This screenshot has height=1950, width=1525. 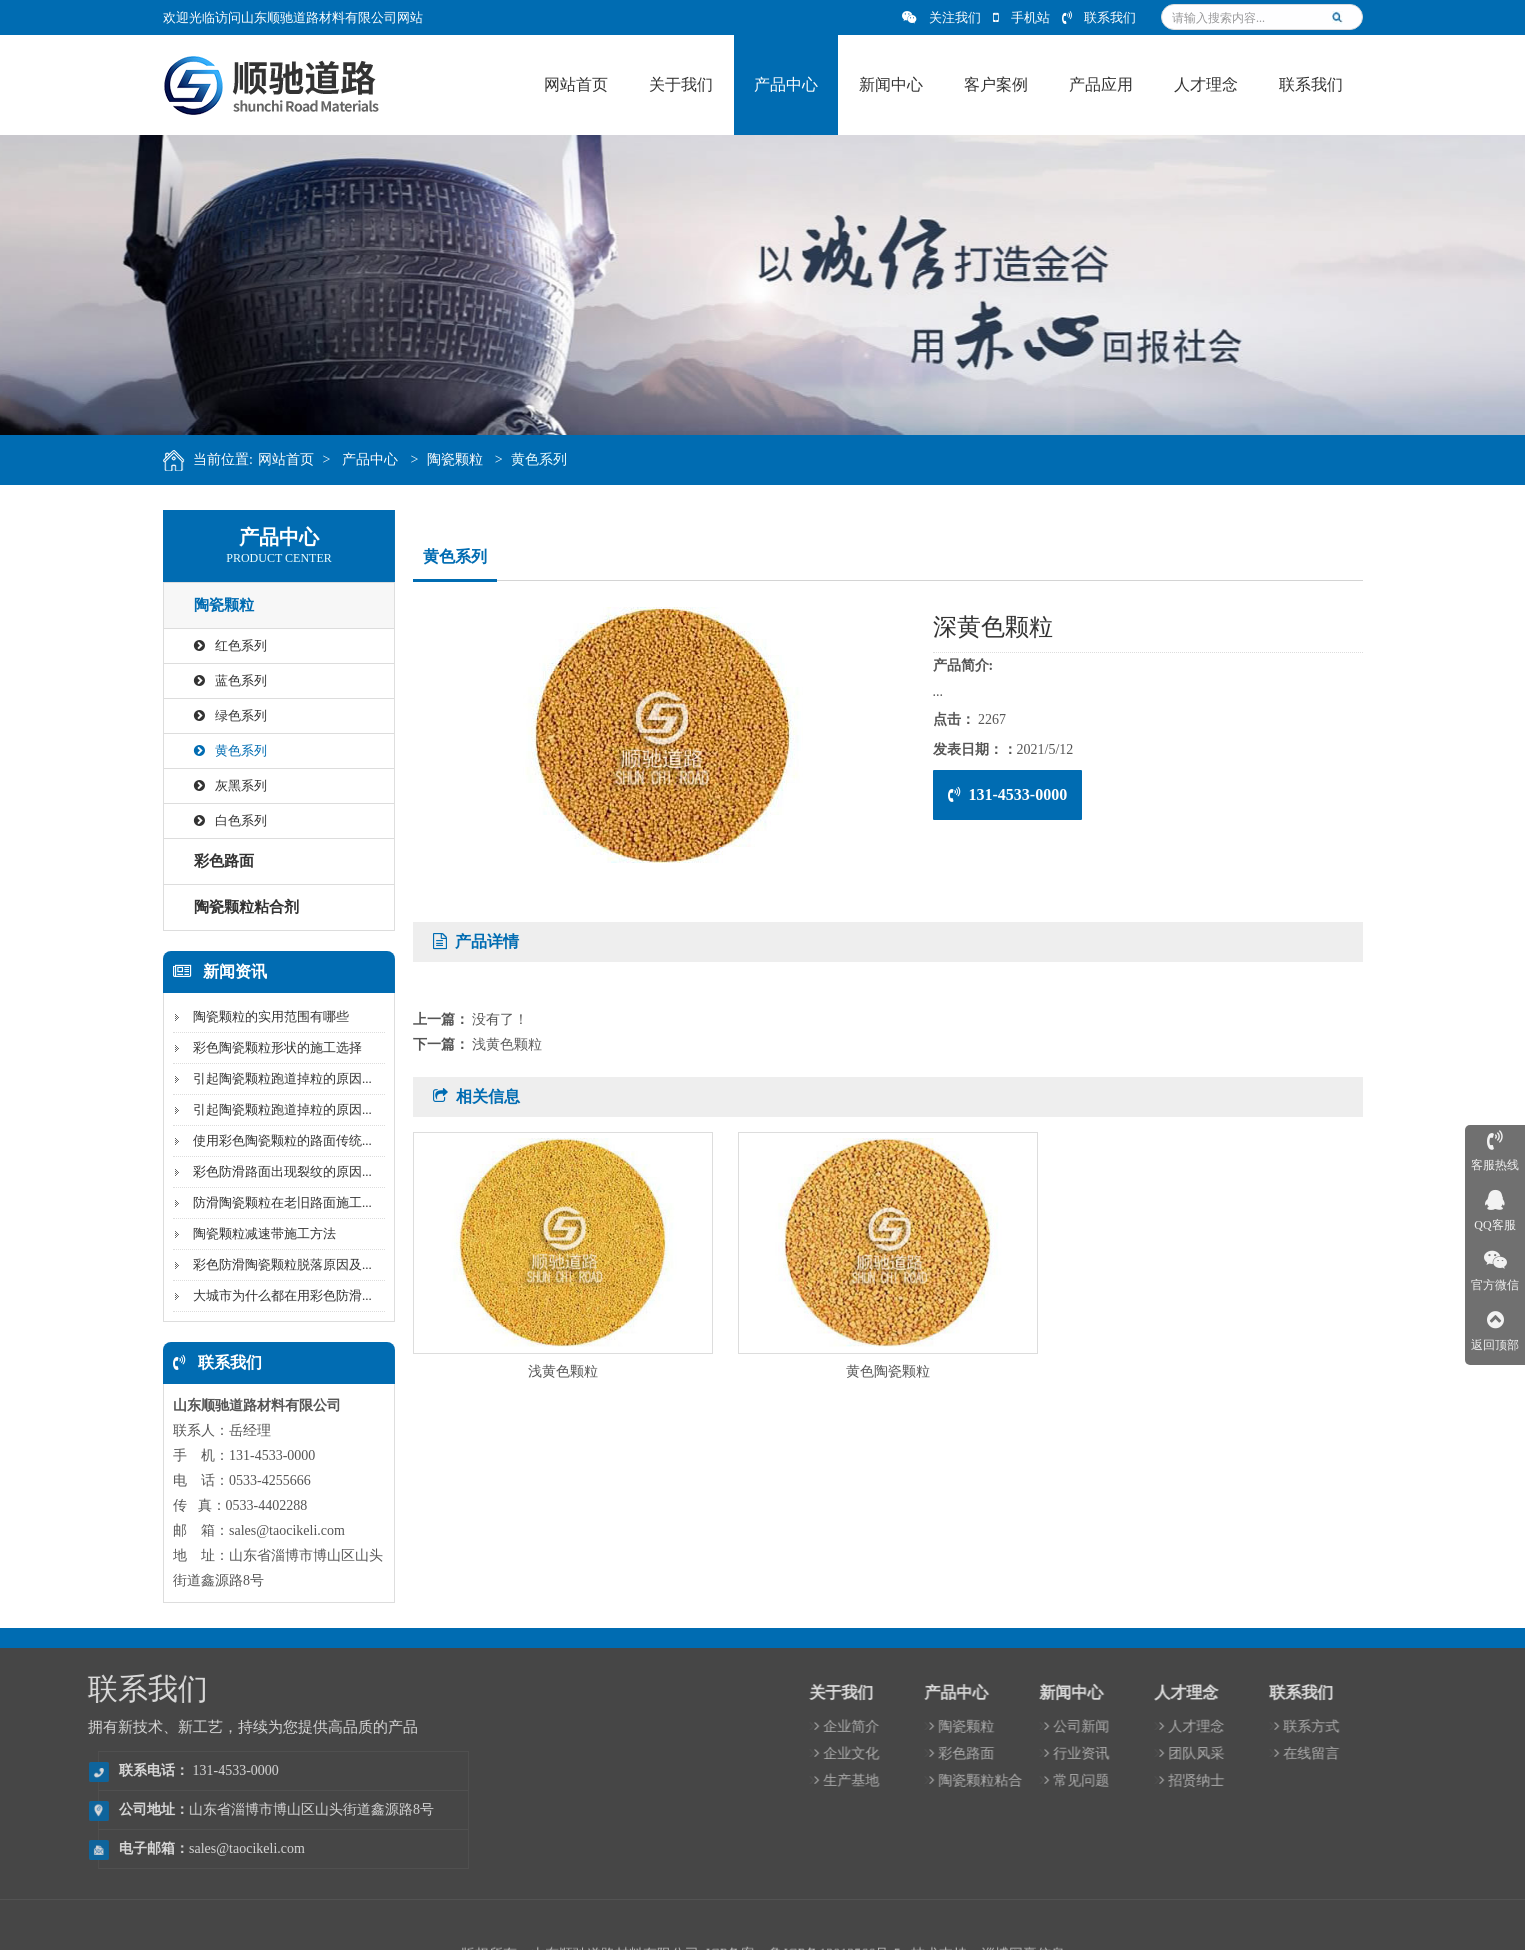 I want to click on 生产基地, so click(x=1069, y=1780).